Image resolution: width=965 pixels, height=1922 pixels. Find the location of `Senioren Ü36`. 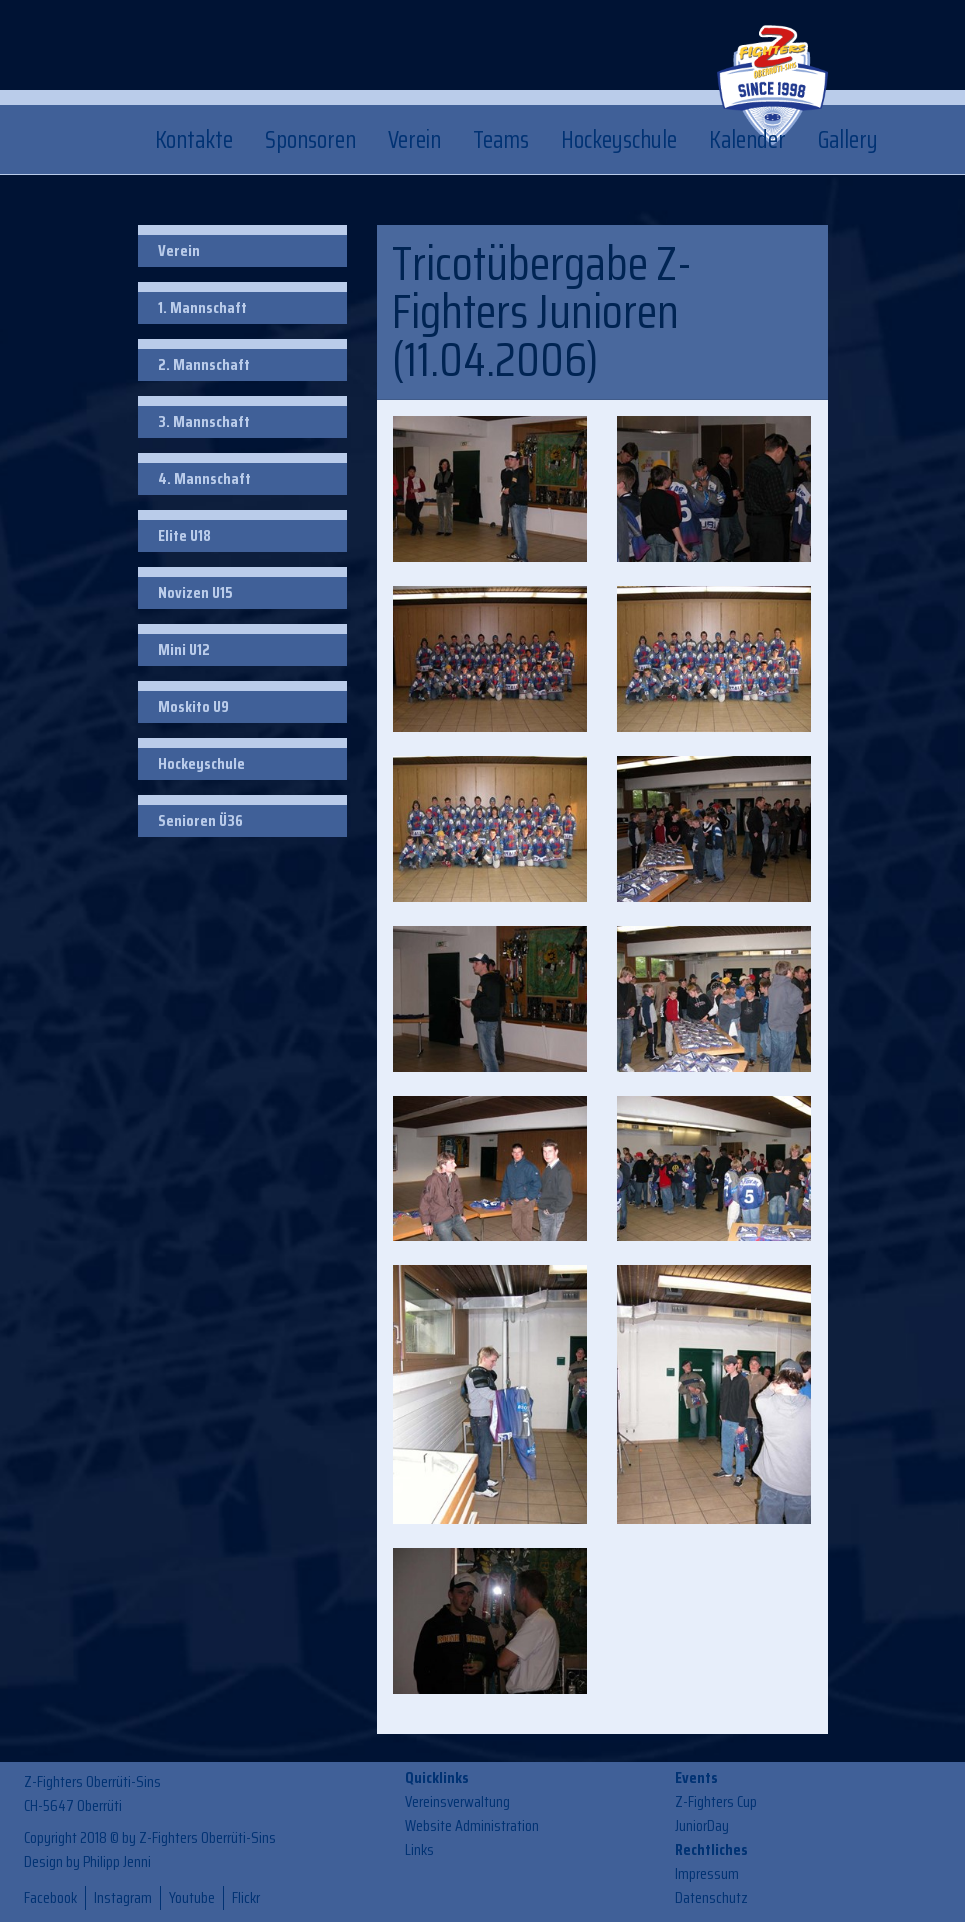

Senioren Ü36 is located at coordinates (200, 820).